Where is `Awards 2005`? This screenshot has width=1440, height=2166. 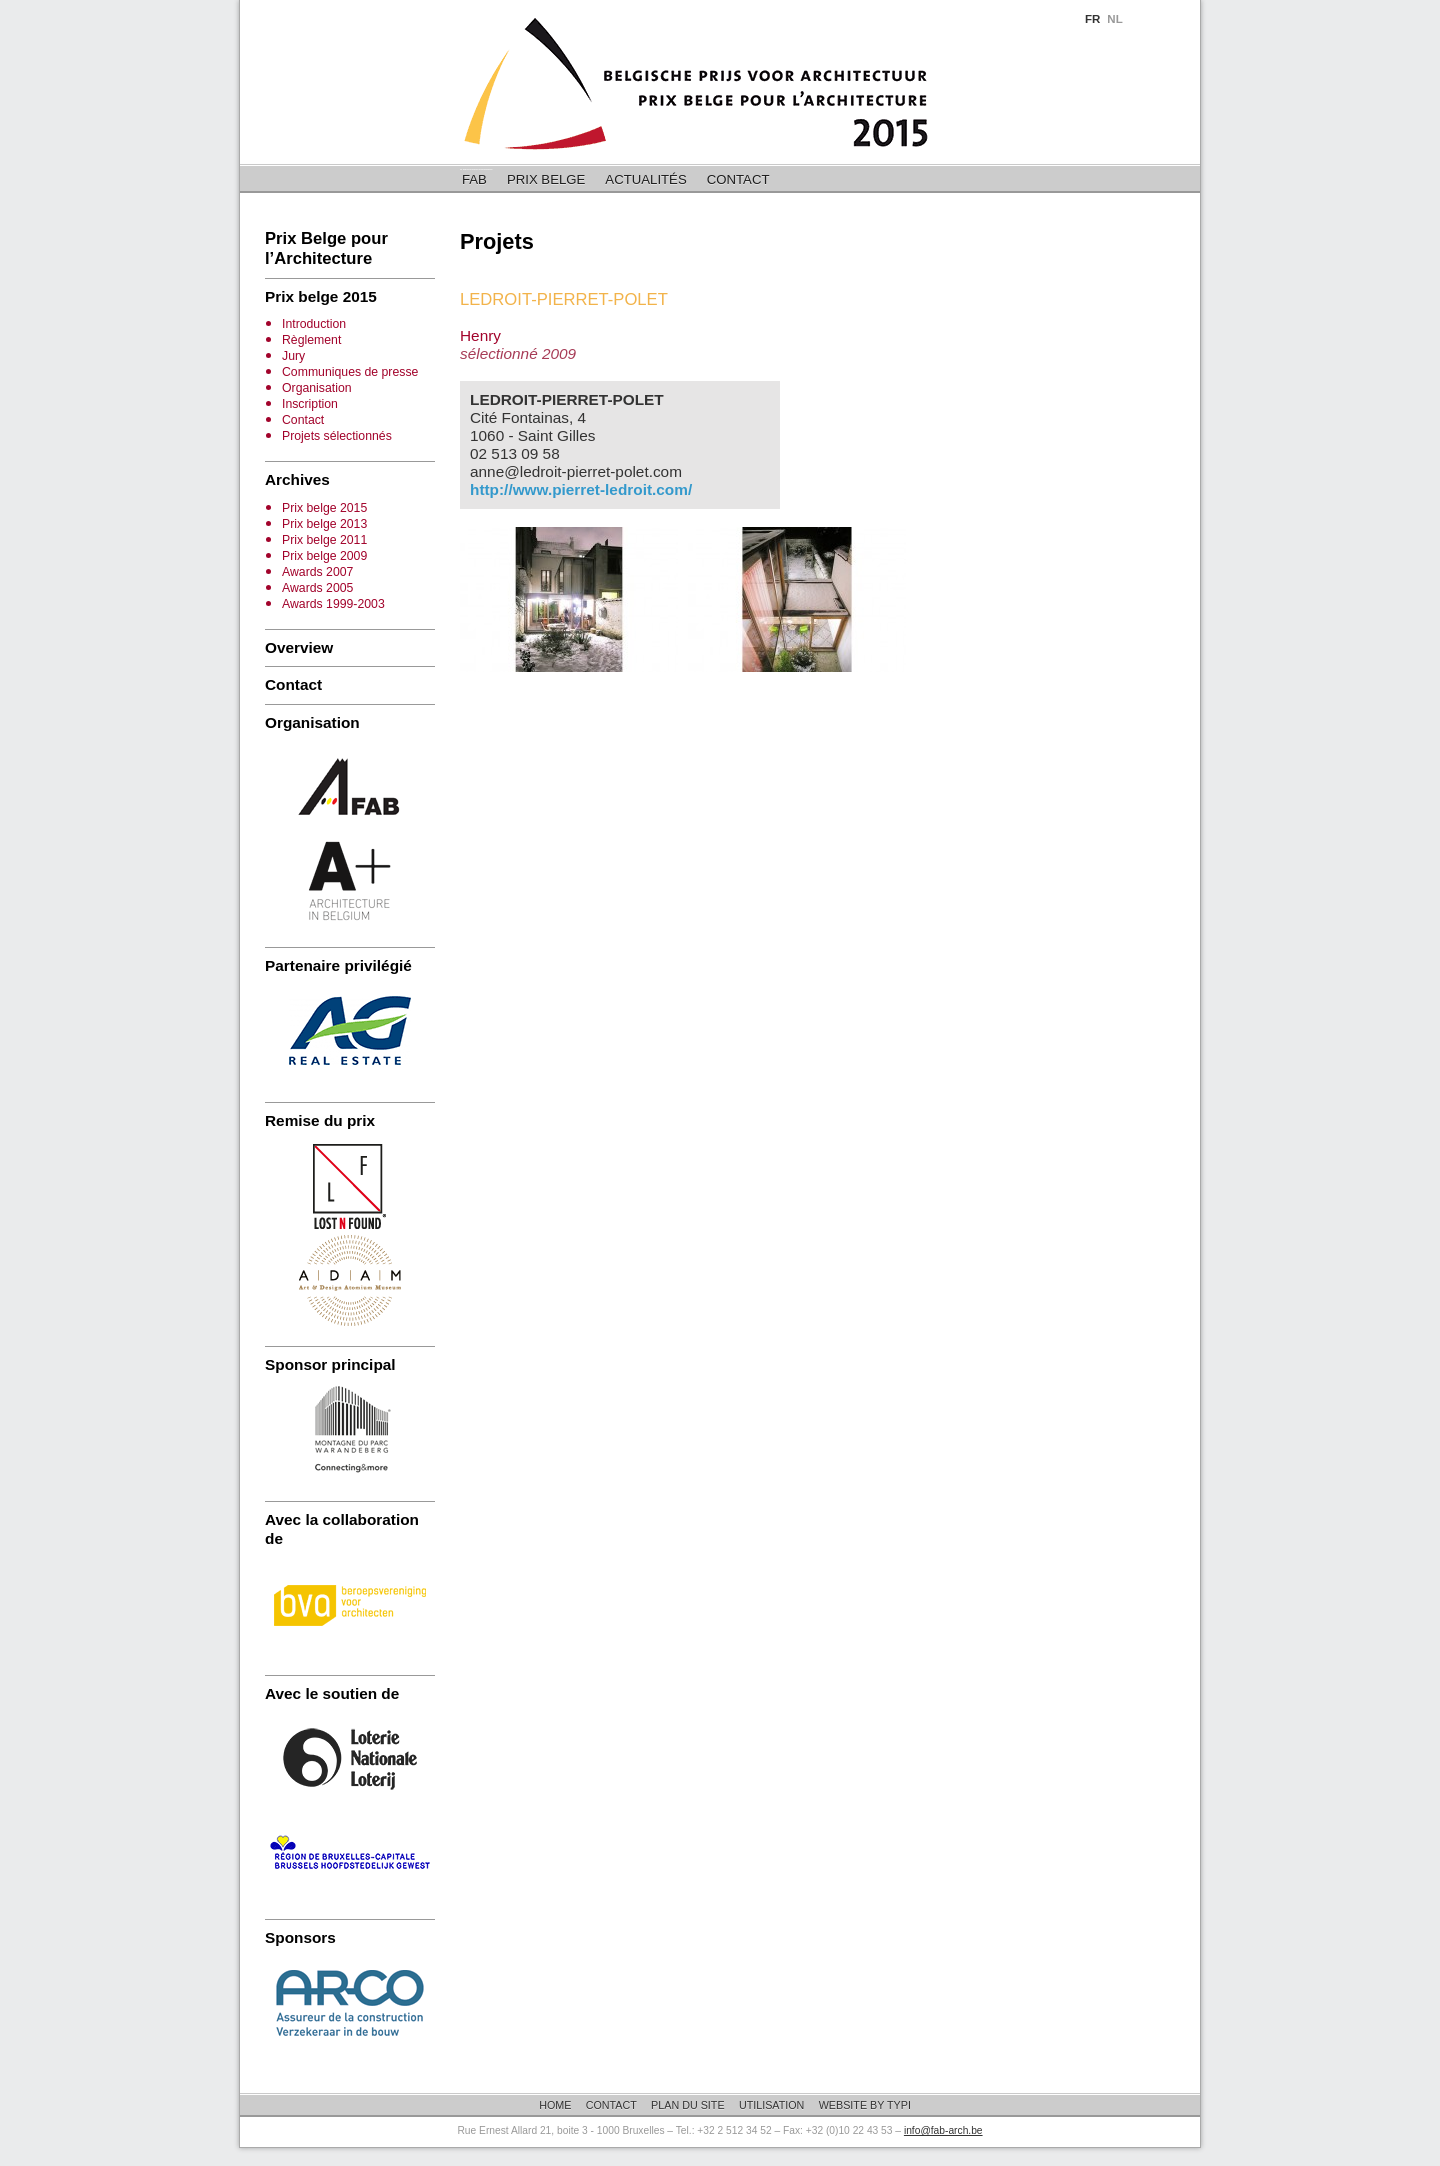
Awards 2005 is located at coordinates (317, 588).